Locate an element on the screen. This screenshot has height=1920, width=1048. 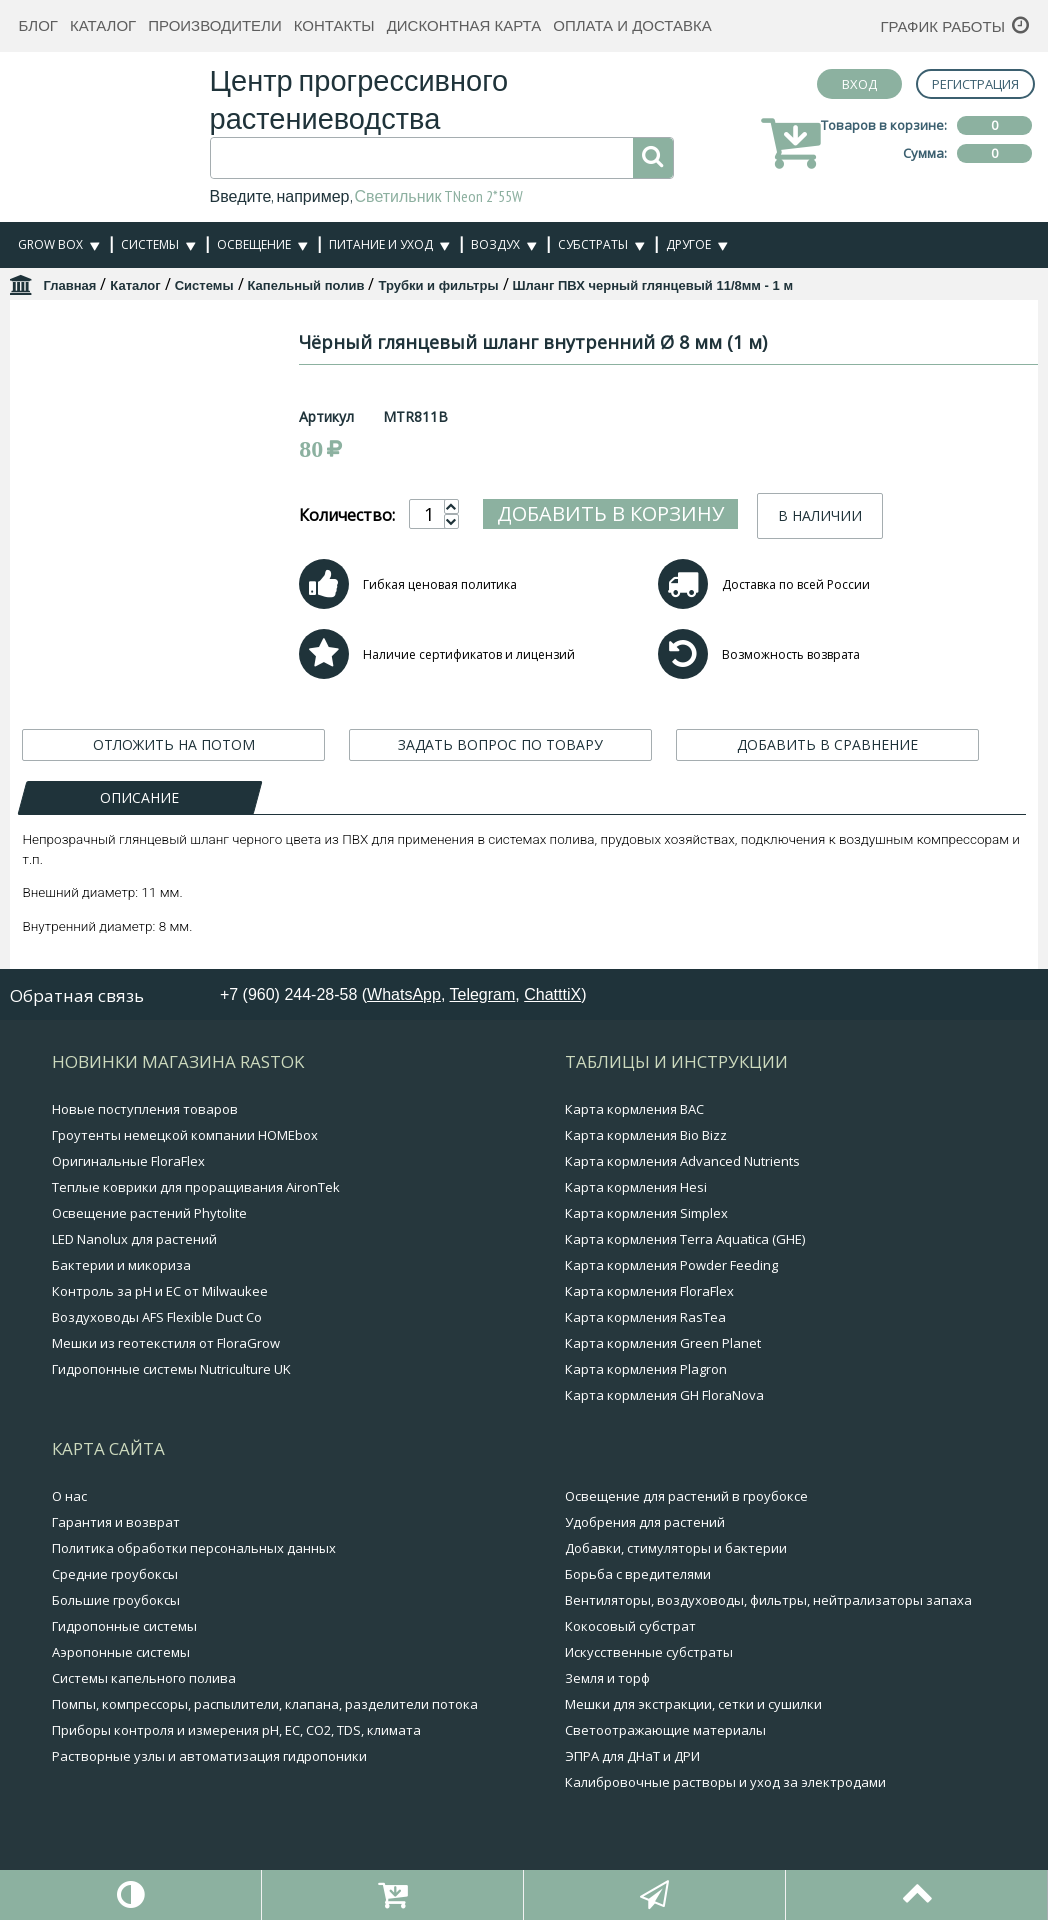
Политика обработки персональных данных is located at coordinates (194, 1548).